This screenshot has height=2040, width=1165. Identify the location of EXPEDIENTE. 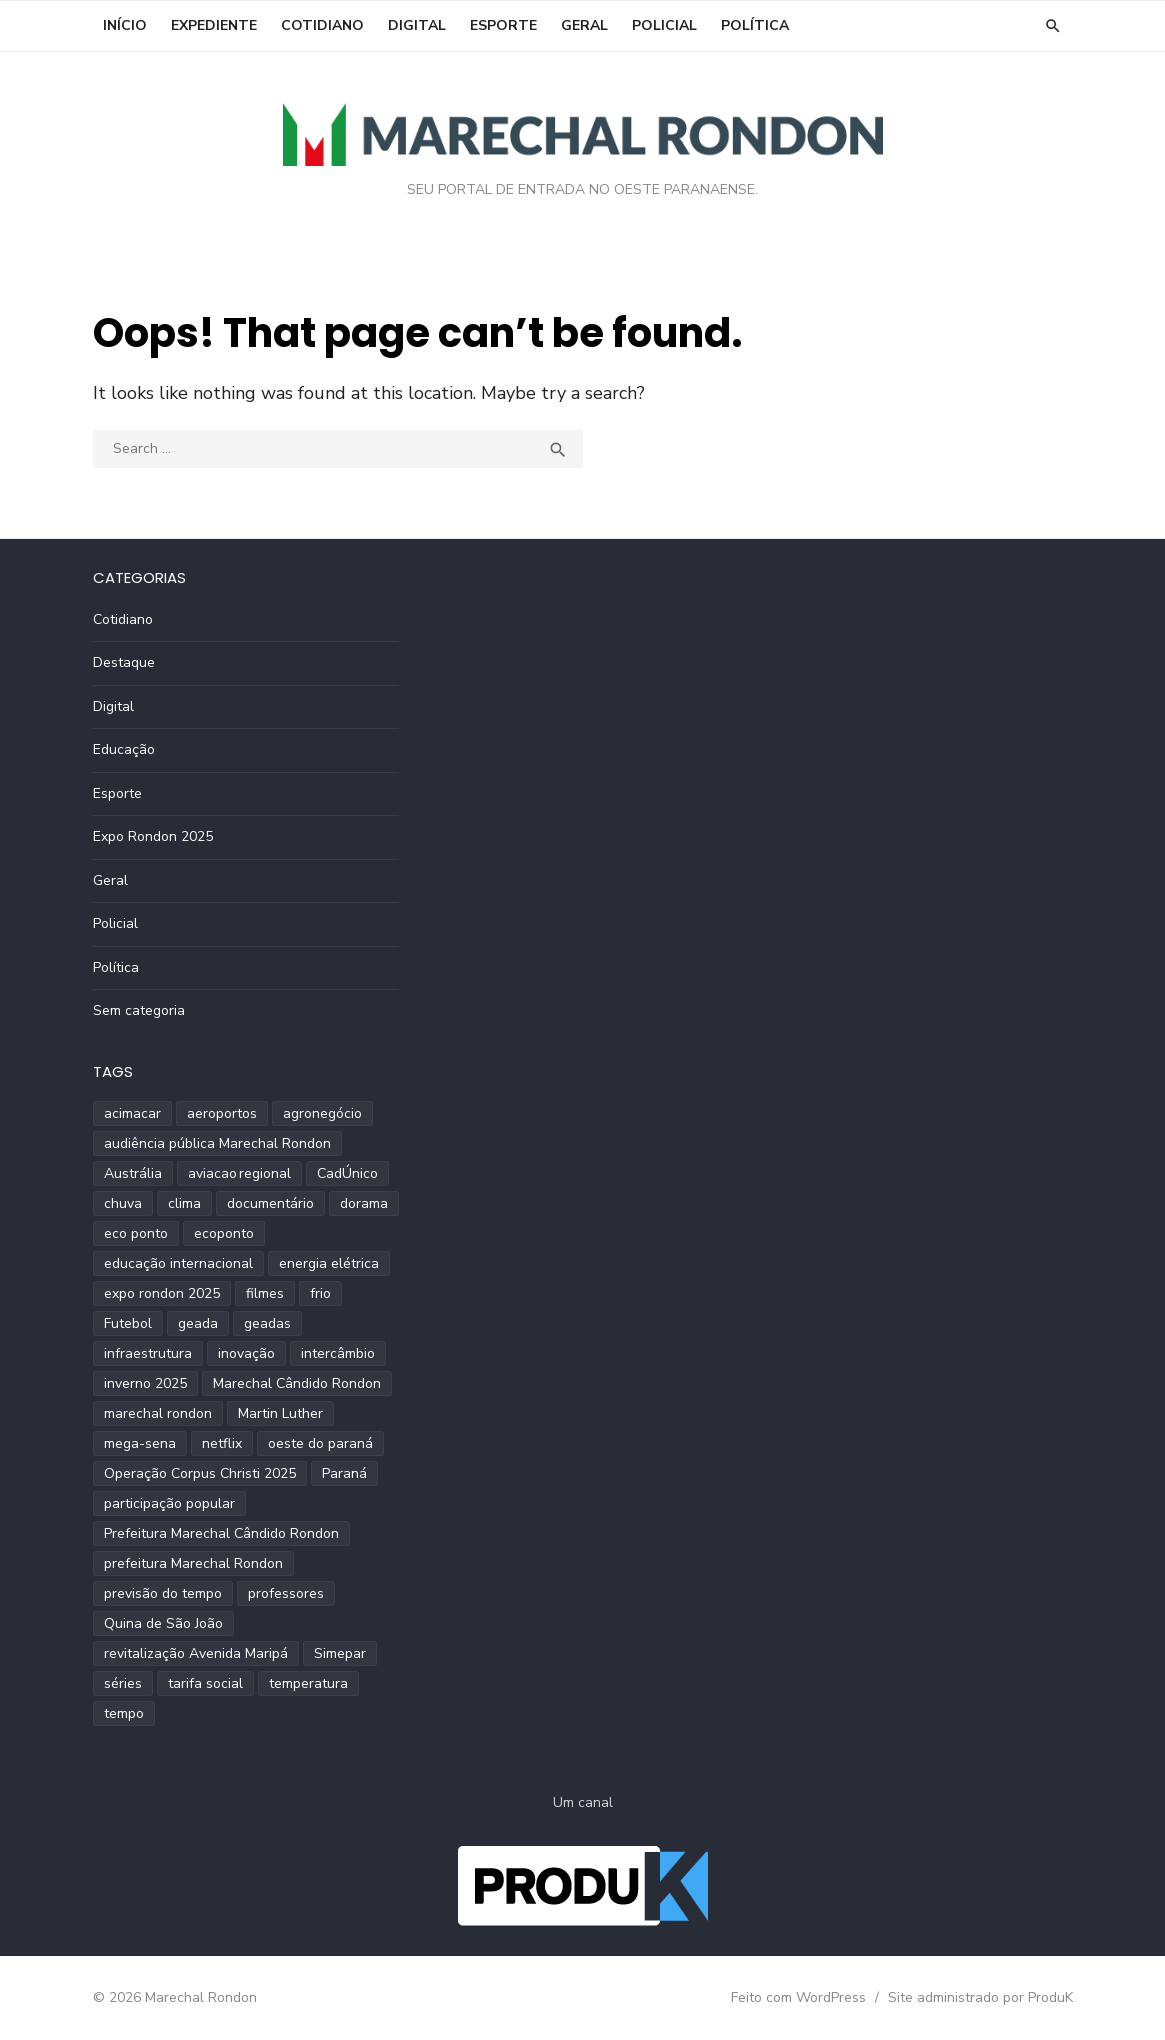
(214, 25).